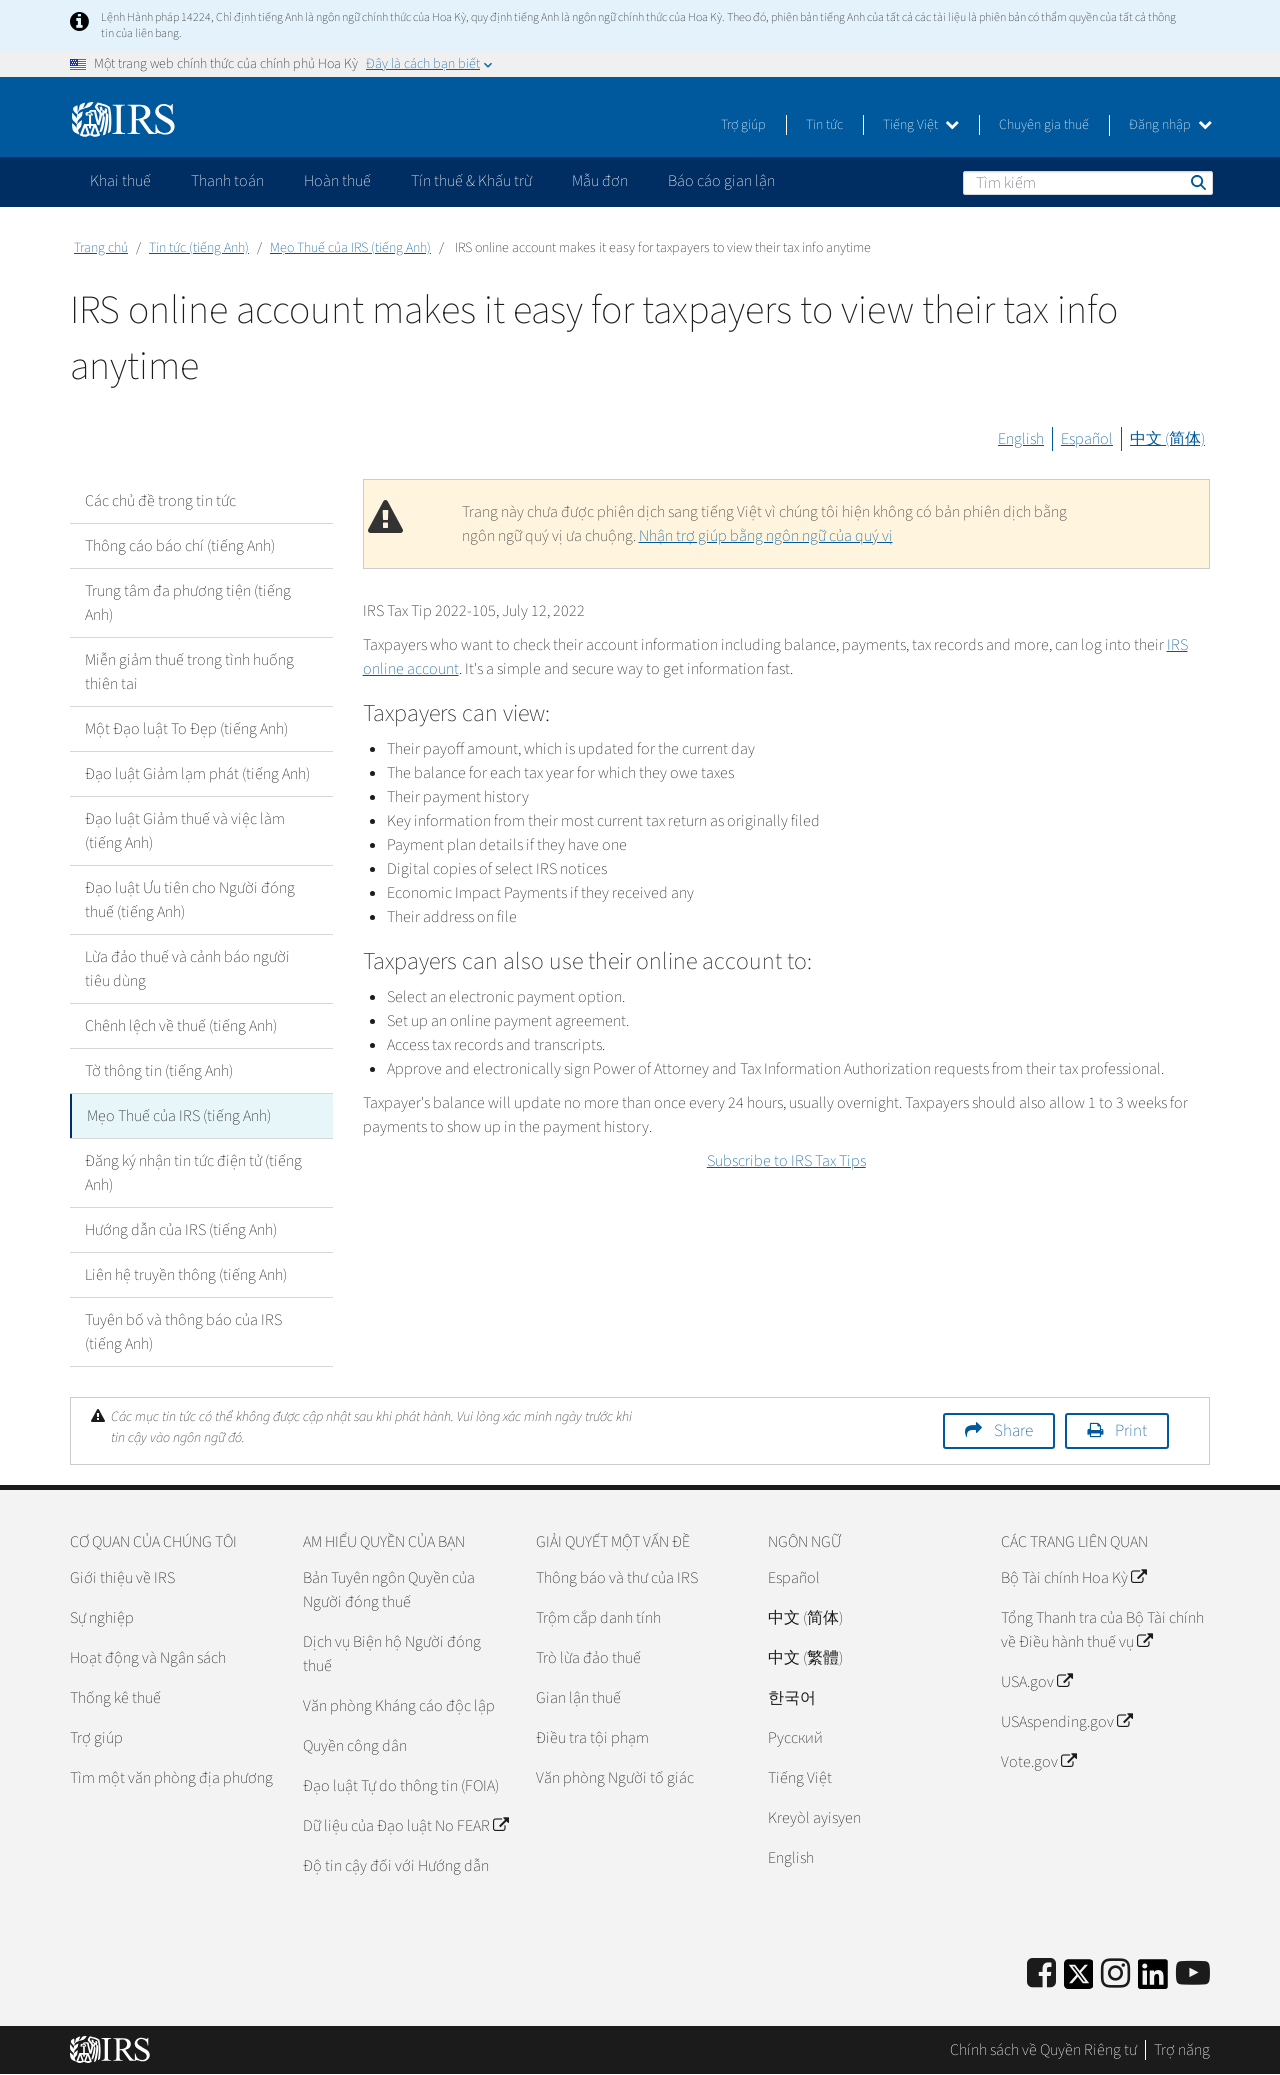 This screenshot has height=2075, width=1280. What do you see at coordinates (1041, 1974) in the screenshot?
I see `[IRS Facebook]` at bounding box center [1041, 1974].